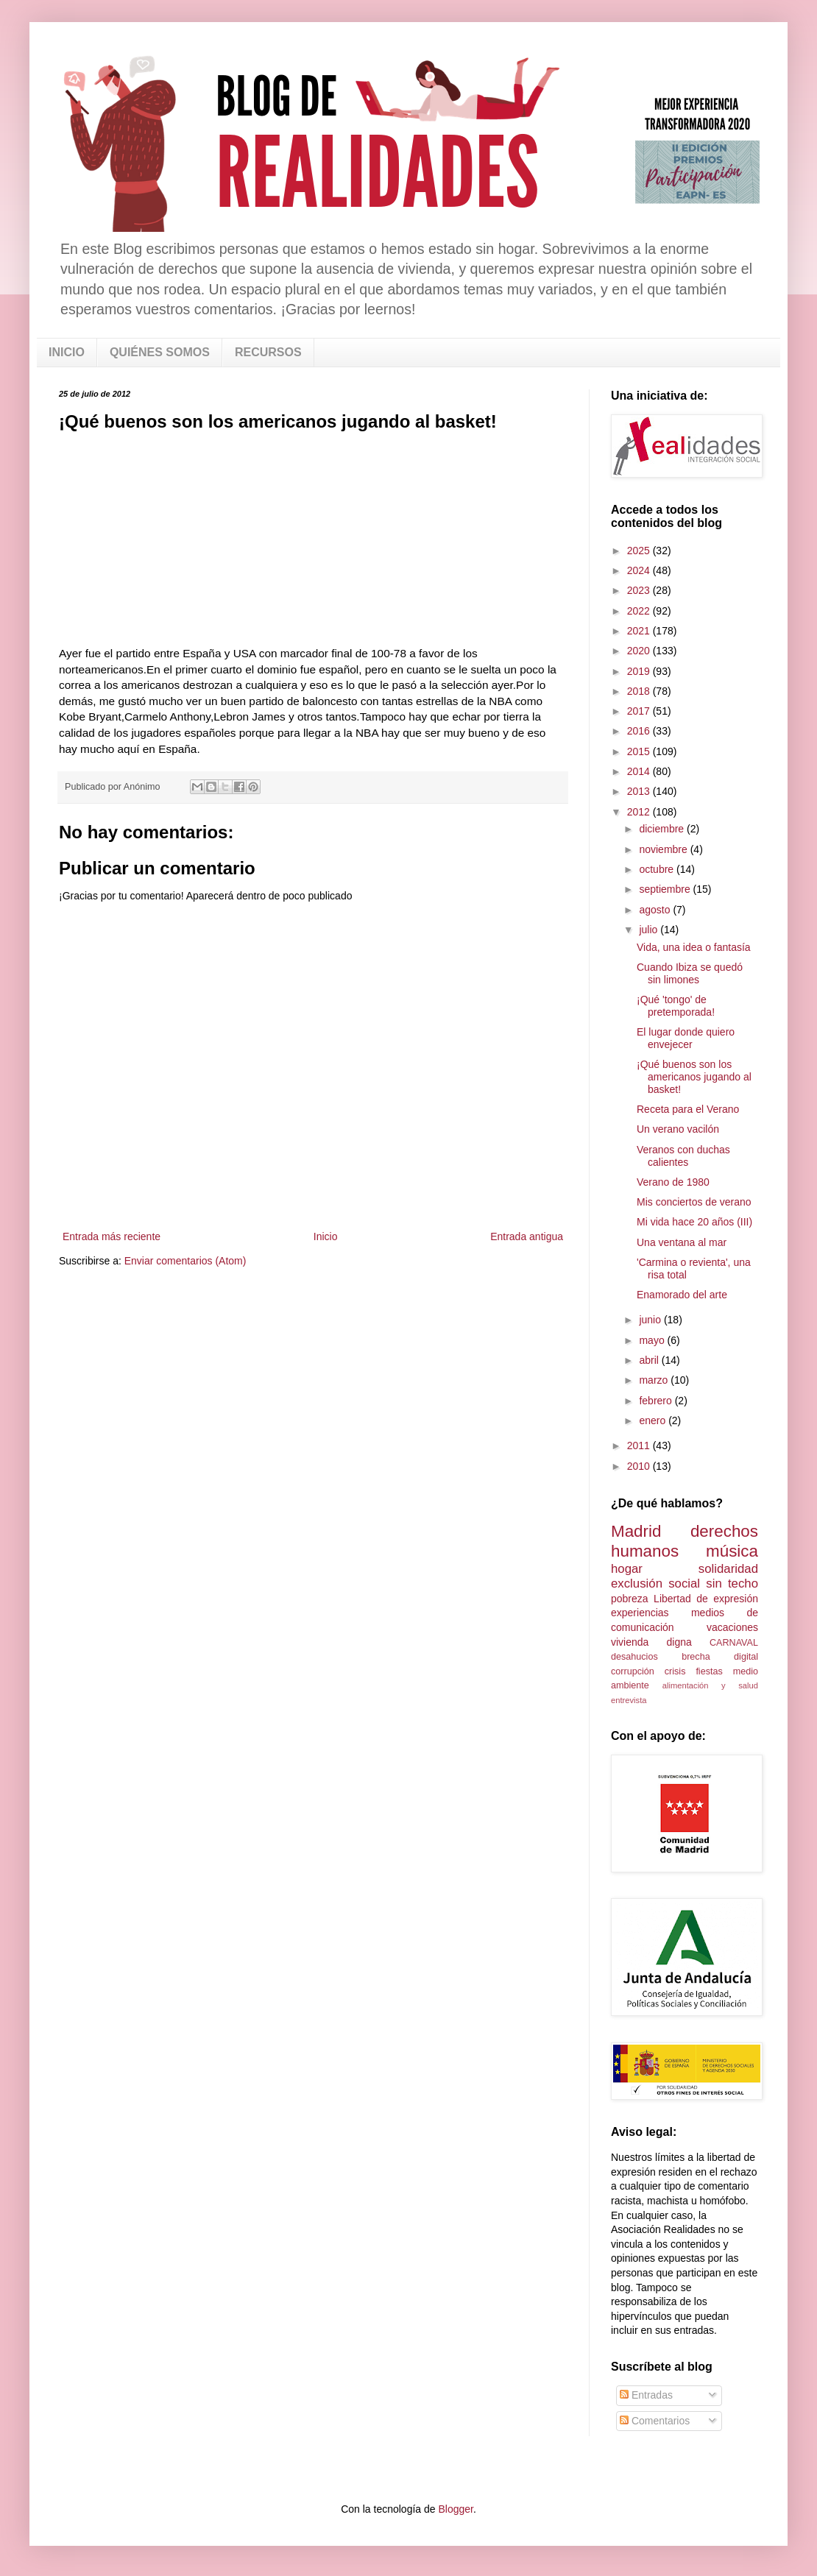 The height and width of the screenshot is (2576, 817). What do you see at coordinates (629, 1598) in the screenshot?
I see `pobreza` at bounding box center [629, 1598].